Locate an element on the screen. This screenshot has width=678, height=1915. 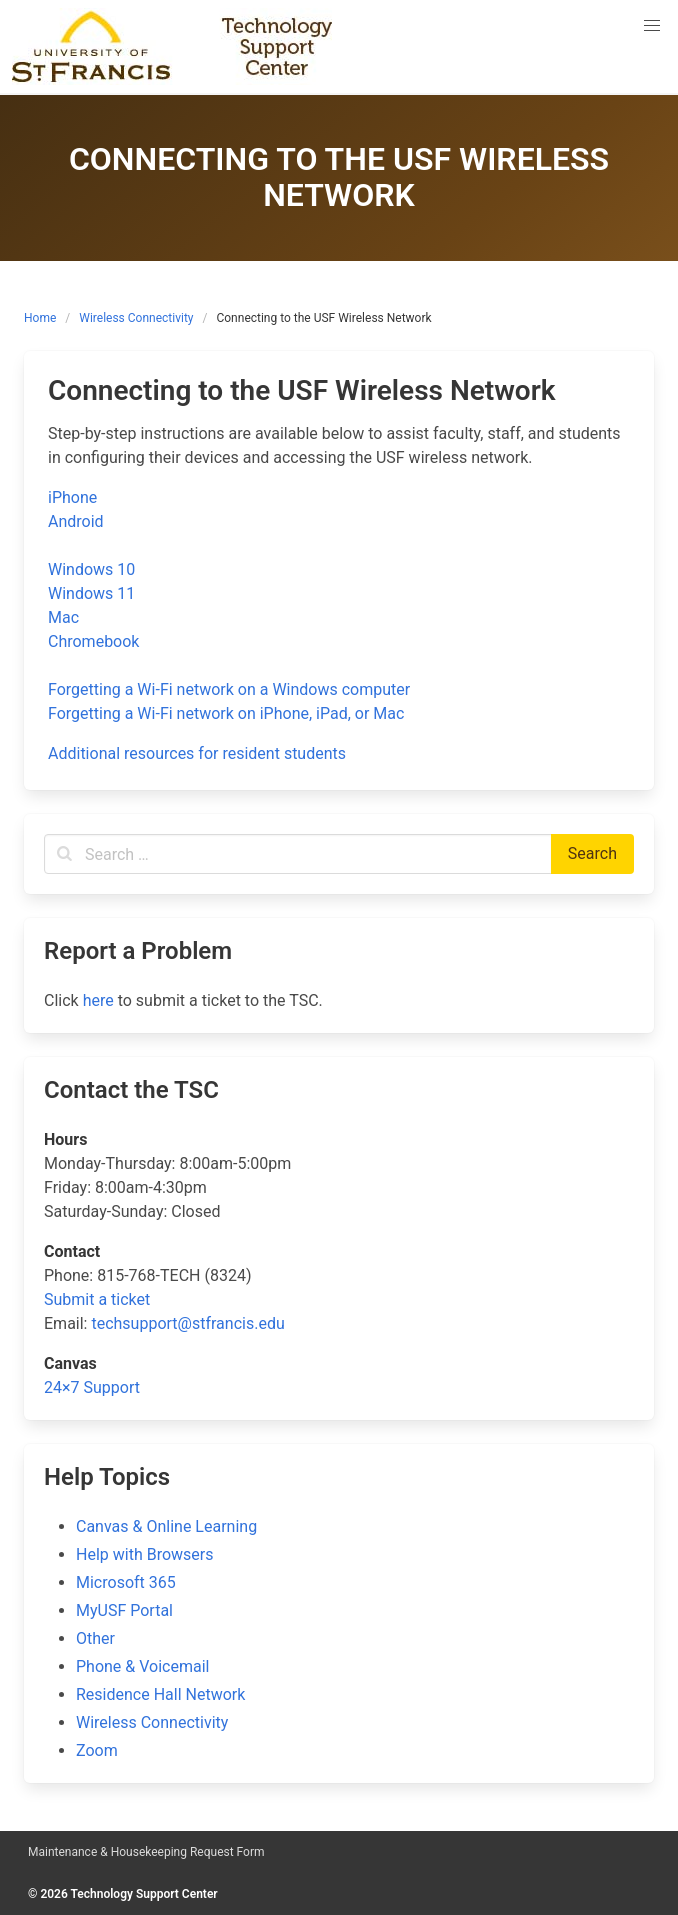
MyUSF Portal is located at coordinates (124, 1610).